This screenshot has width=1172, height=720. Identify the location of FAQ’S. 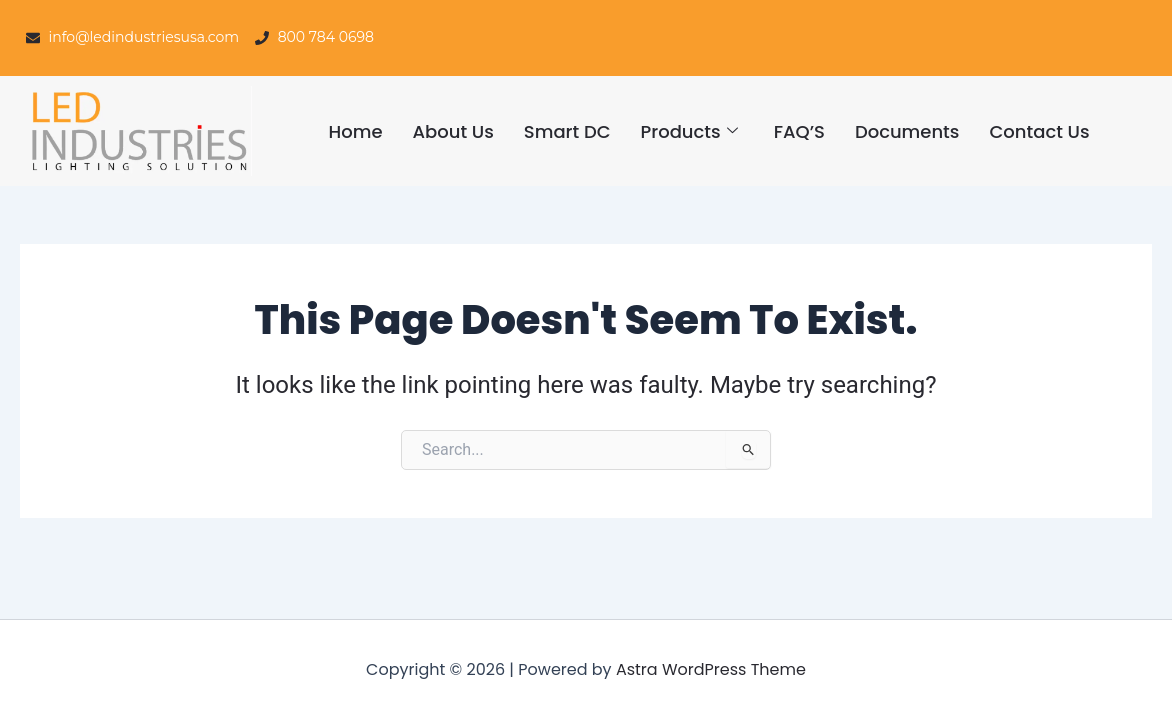
(799, 131).